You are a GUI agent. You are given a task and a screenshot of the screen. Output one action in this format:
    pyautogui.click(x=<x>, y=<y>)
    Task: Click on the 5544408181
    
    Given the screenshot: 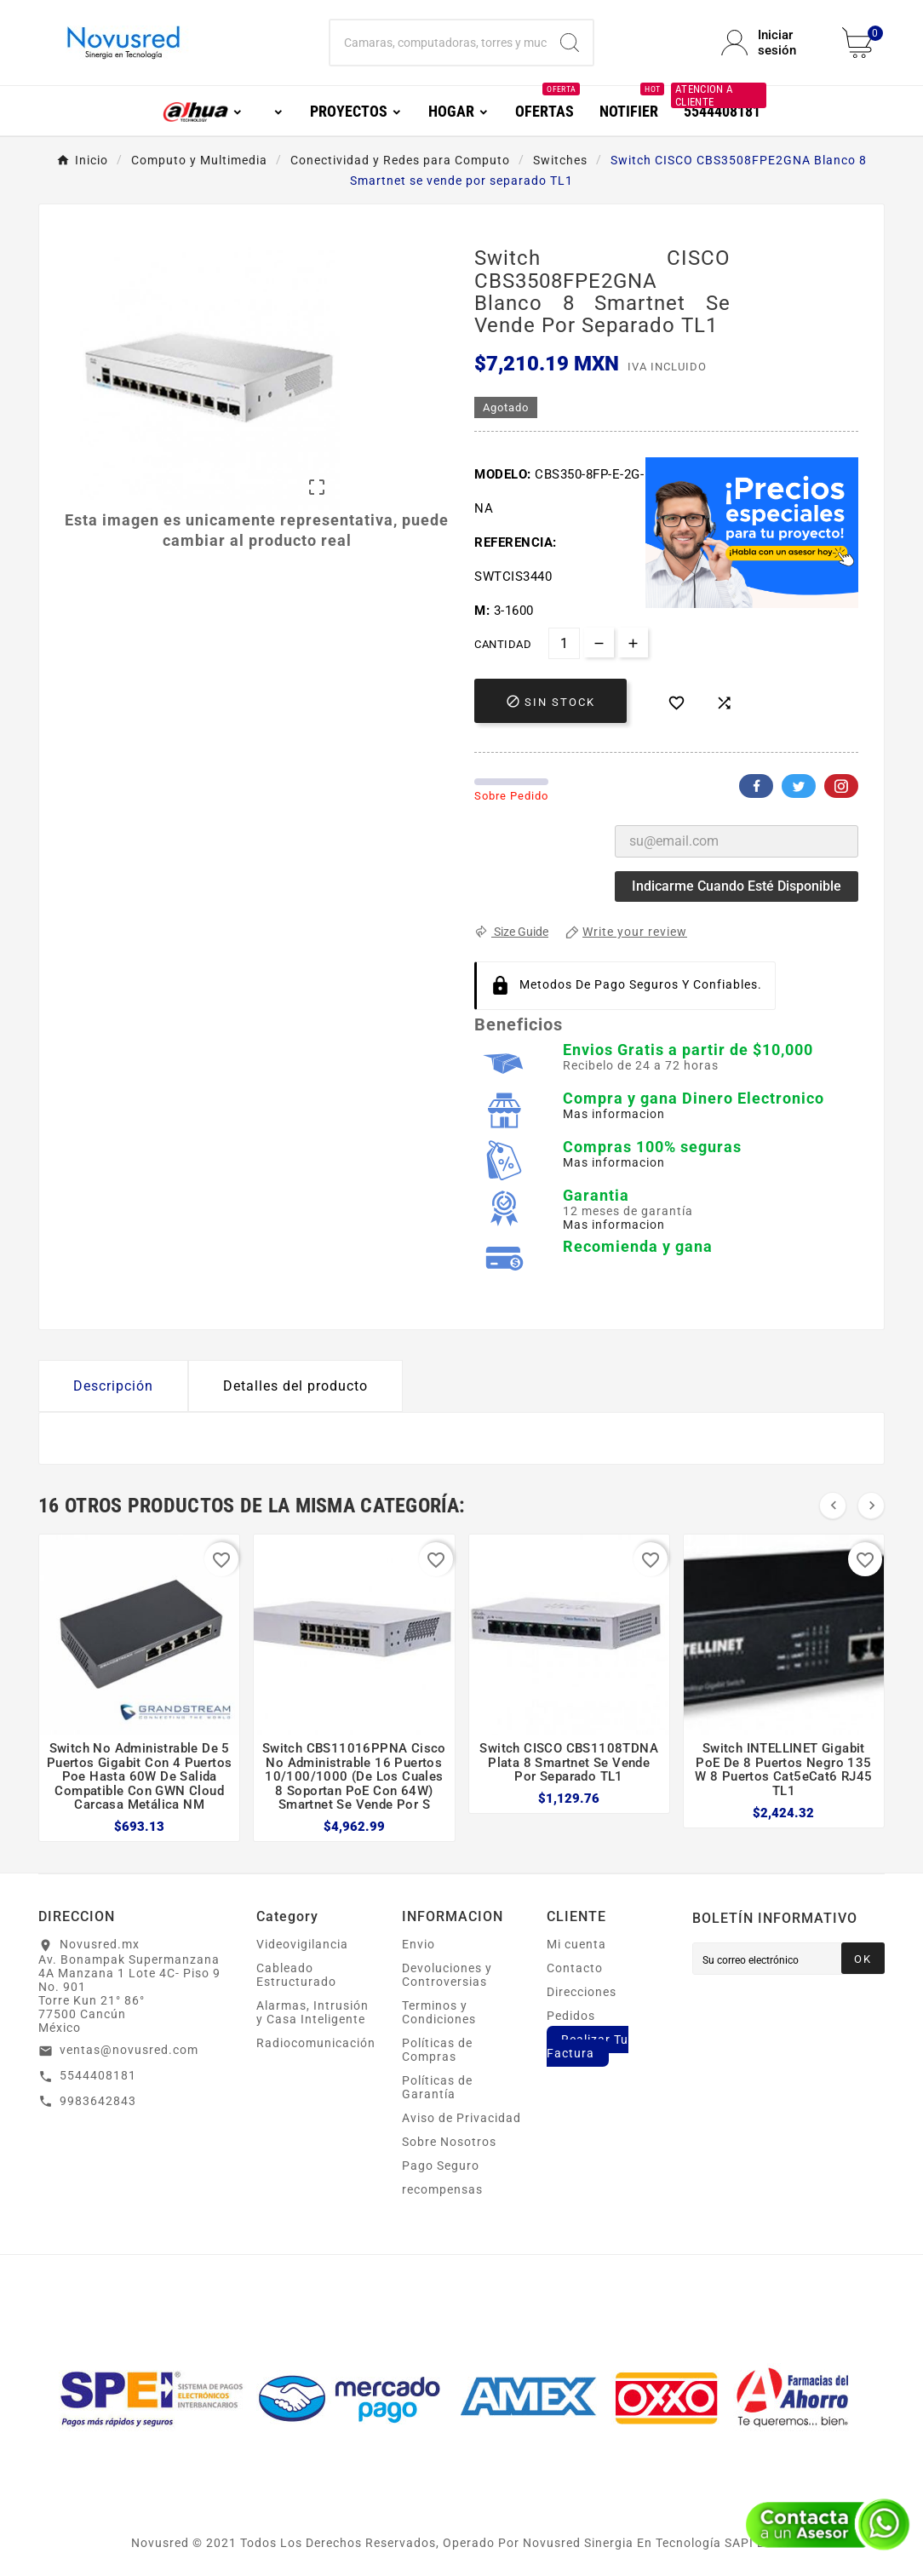 What is the action you would take?
    pyautogui.click(x=98, y=2075)
    